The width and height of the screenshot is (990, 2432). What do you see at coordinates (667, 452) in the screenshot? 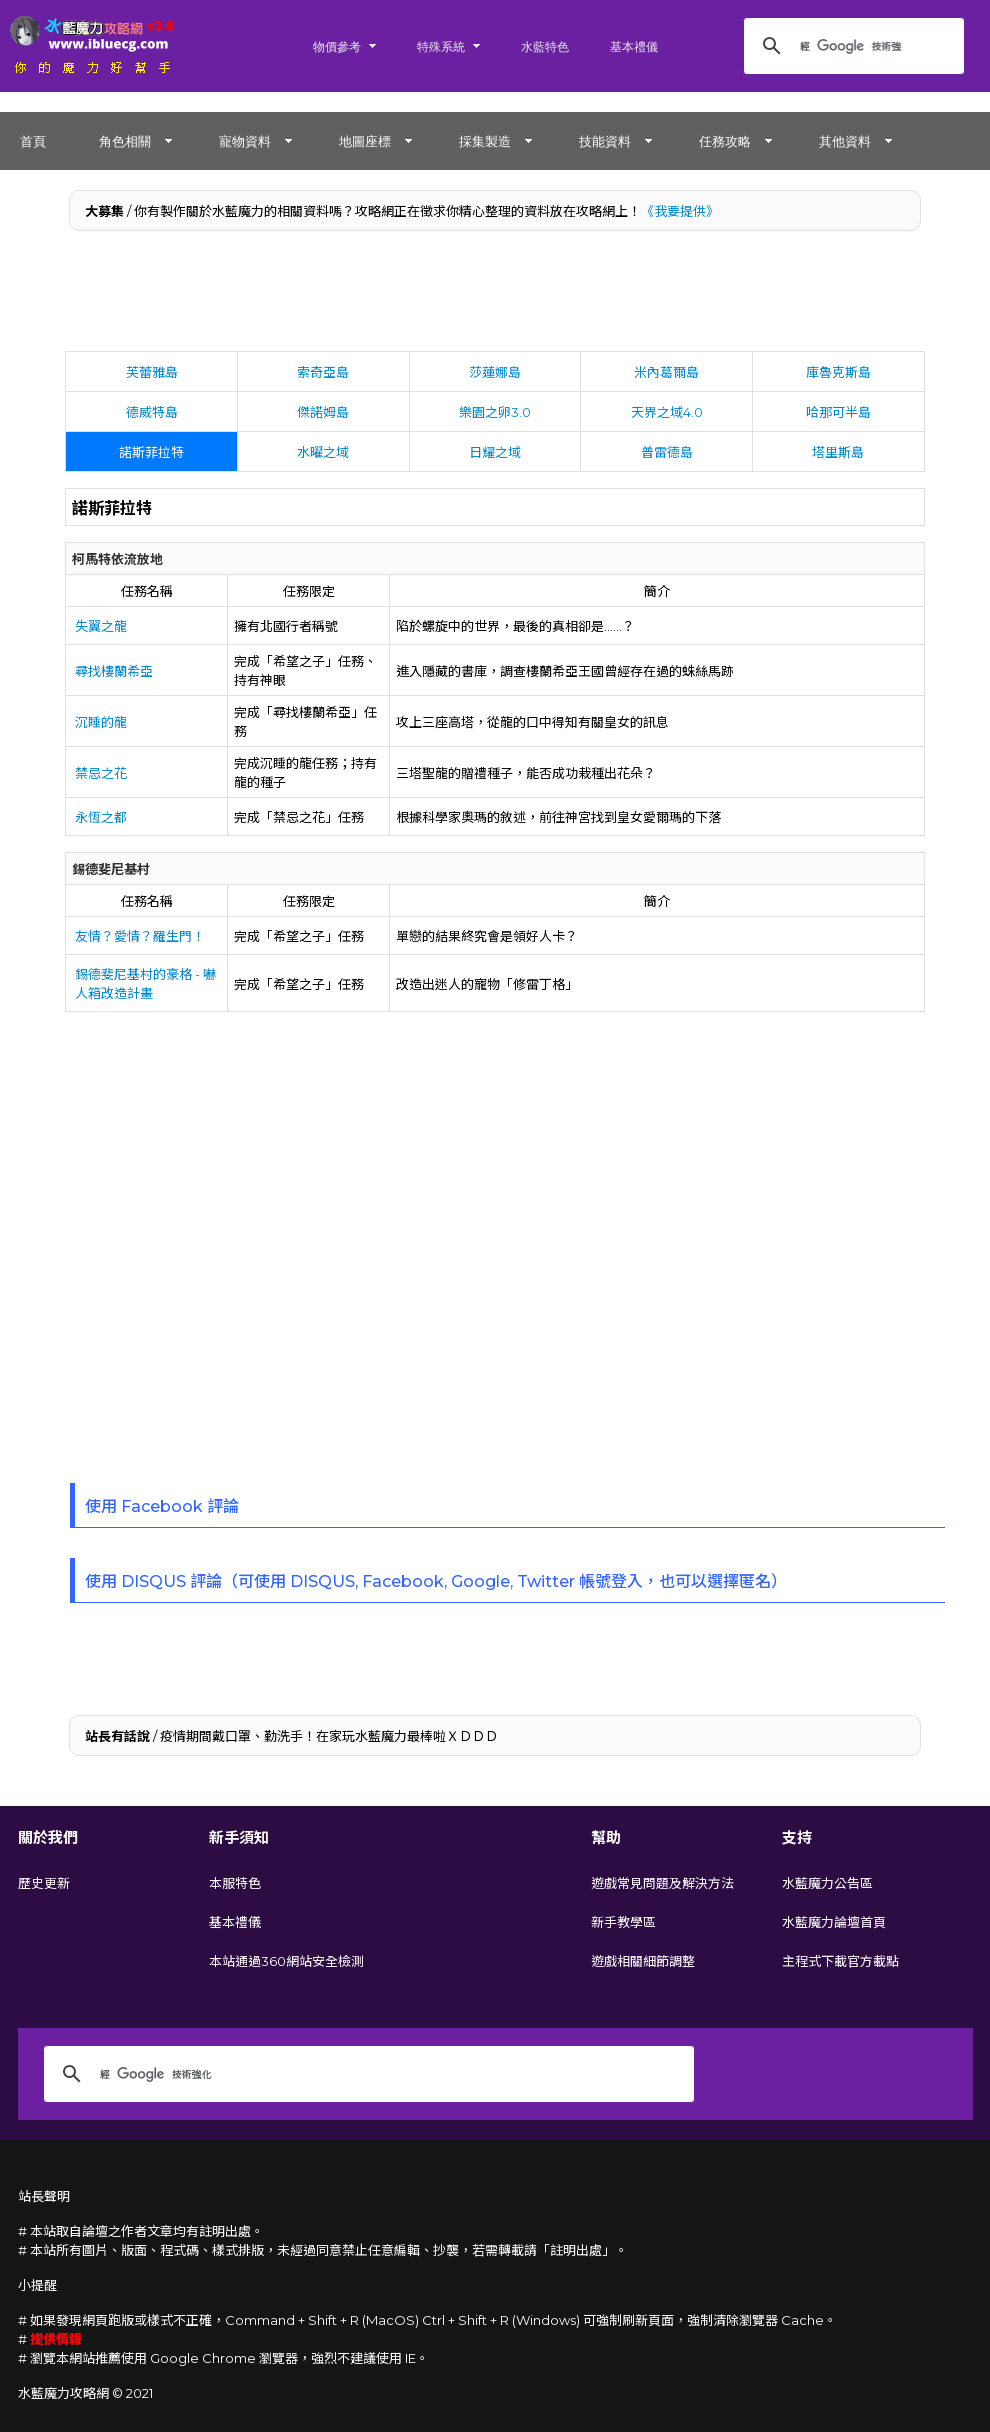
I see `普雷德島` at bounding box center [667, 452].